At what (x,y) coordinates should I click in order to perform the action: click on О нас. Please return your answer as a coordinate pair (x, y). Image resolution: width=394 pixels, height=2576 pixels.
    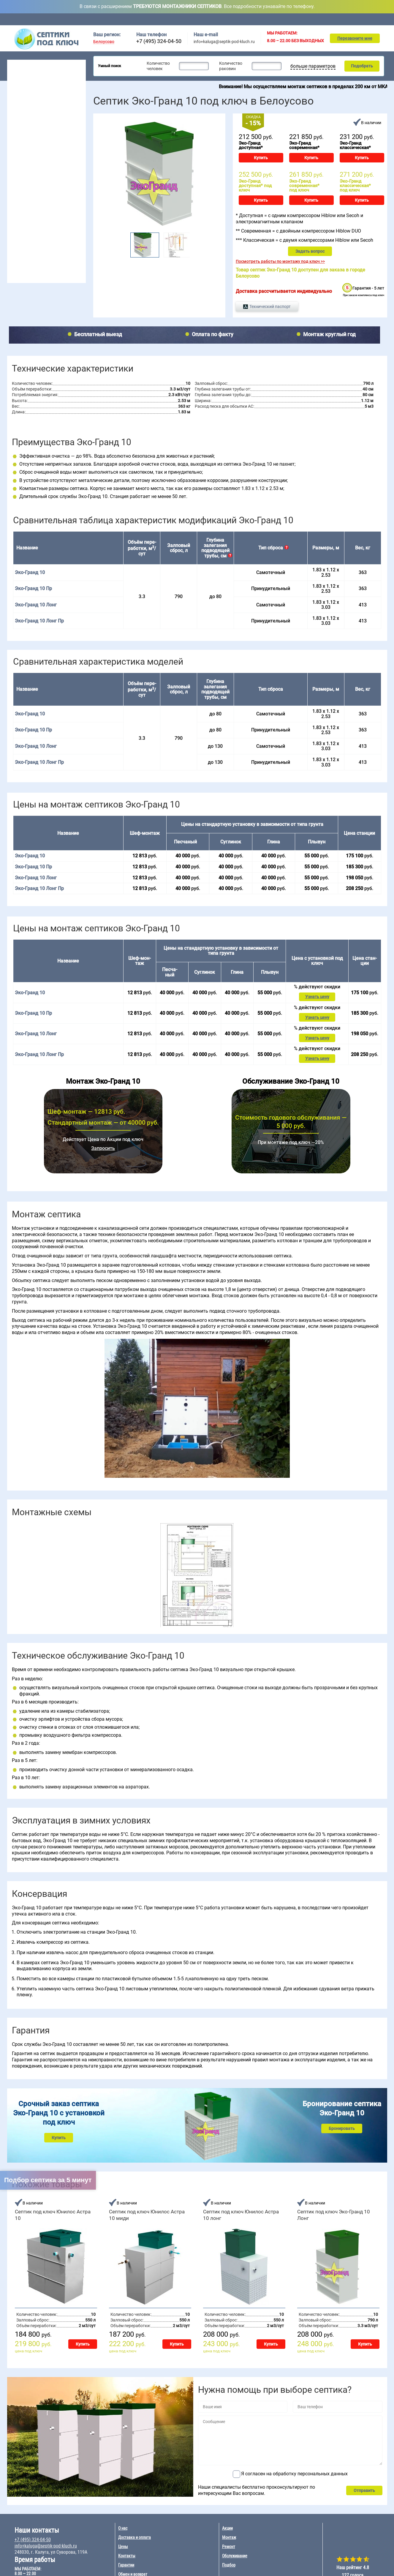
    Looking at the image, I should click on (122, 2520).